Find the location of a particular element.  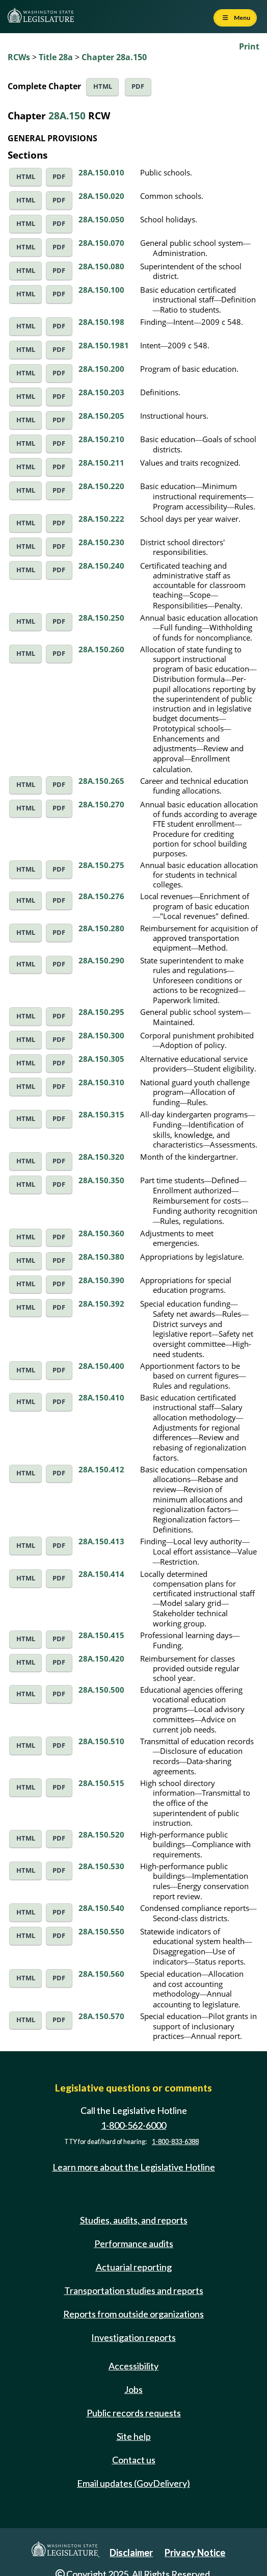

28A.150.310 is located at coordinates (101, 1082).